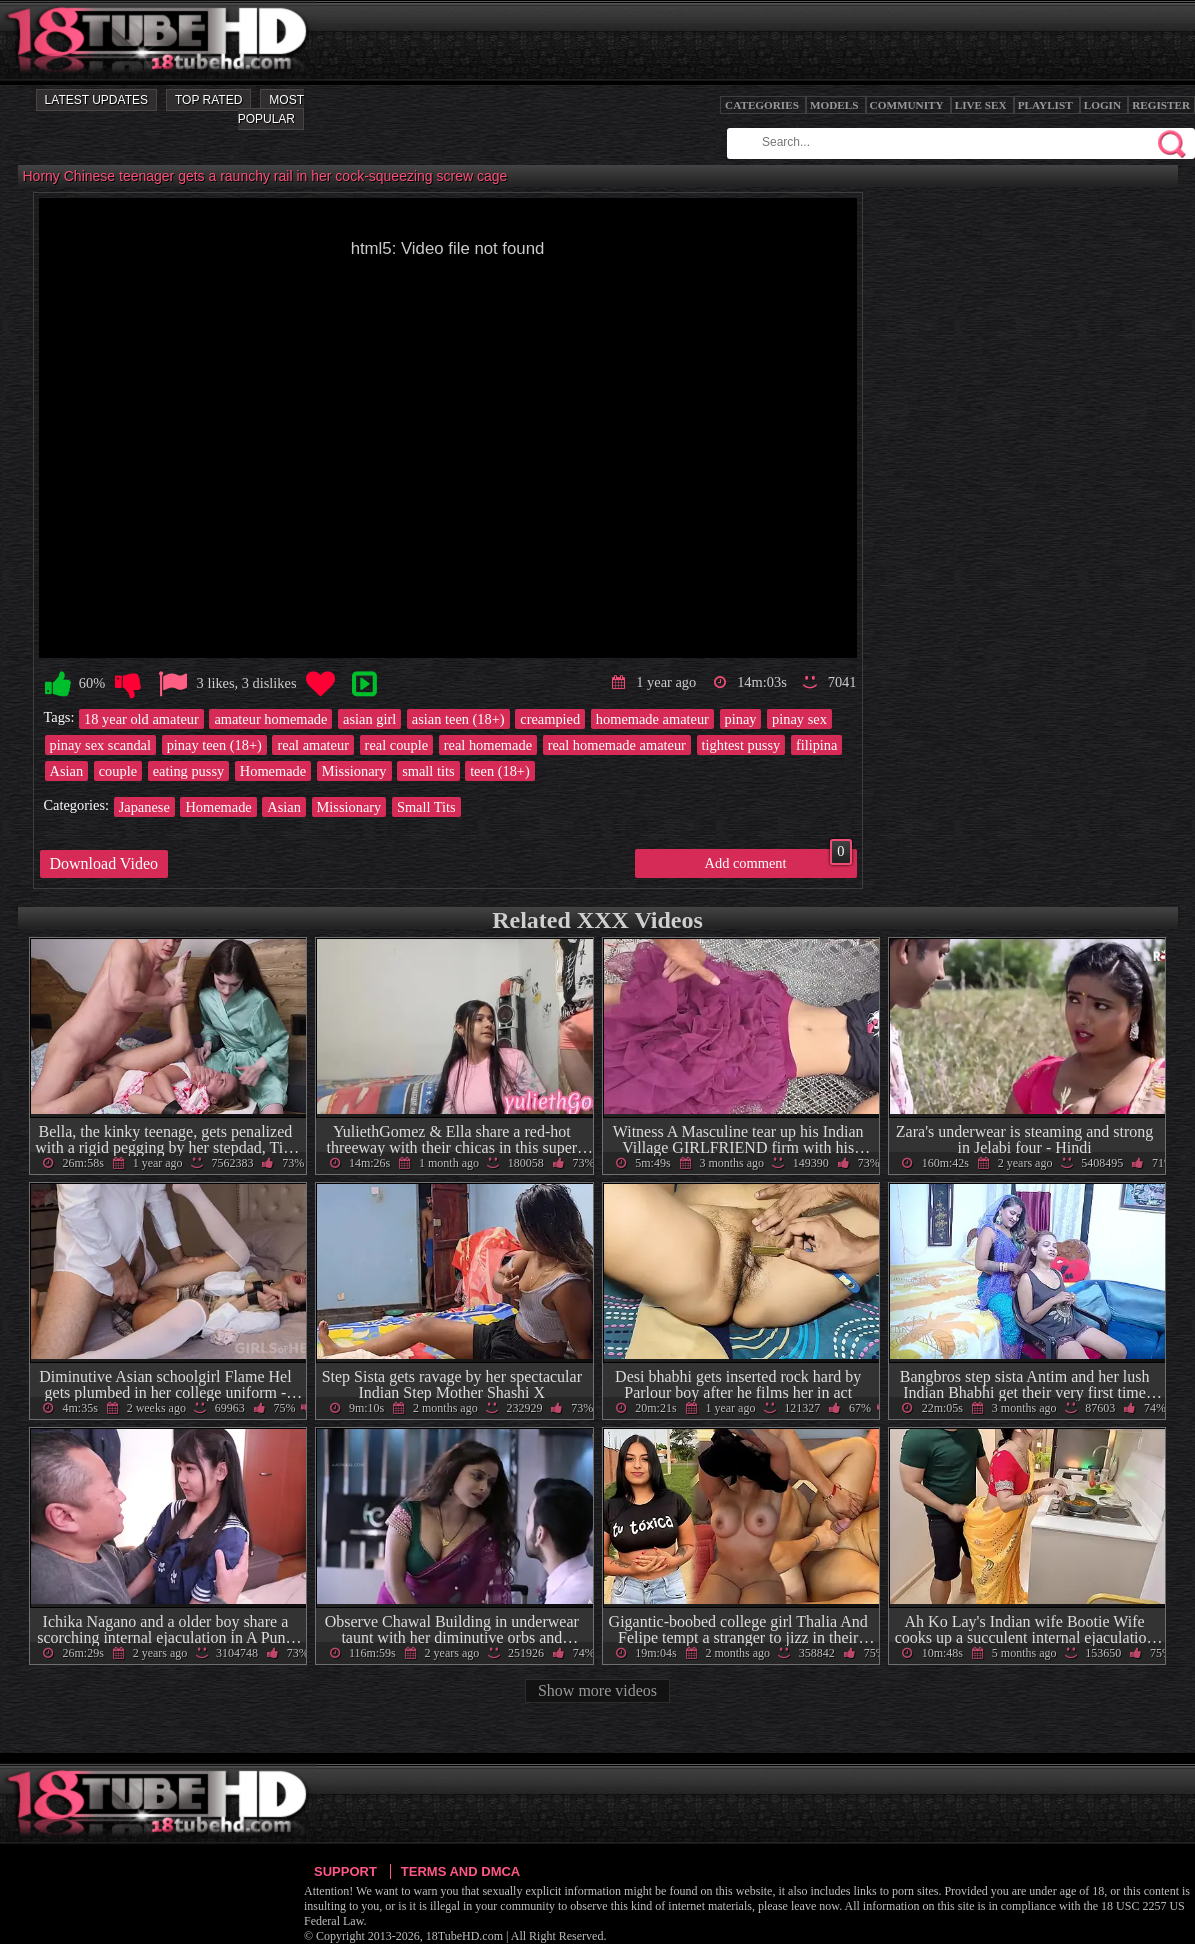 The height and width of the screenshot is (1944, 1195). What do you see at coordinates (313, 745) in the screenshot?
I see `real amateur` at bounding box center [313, 745].